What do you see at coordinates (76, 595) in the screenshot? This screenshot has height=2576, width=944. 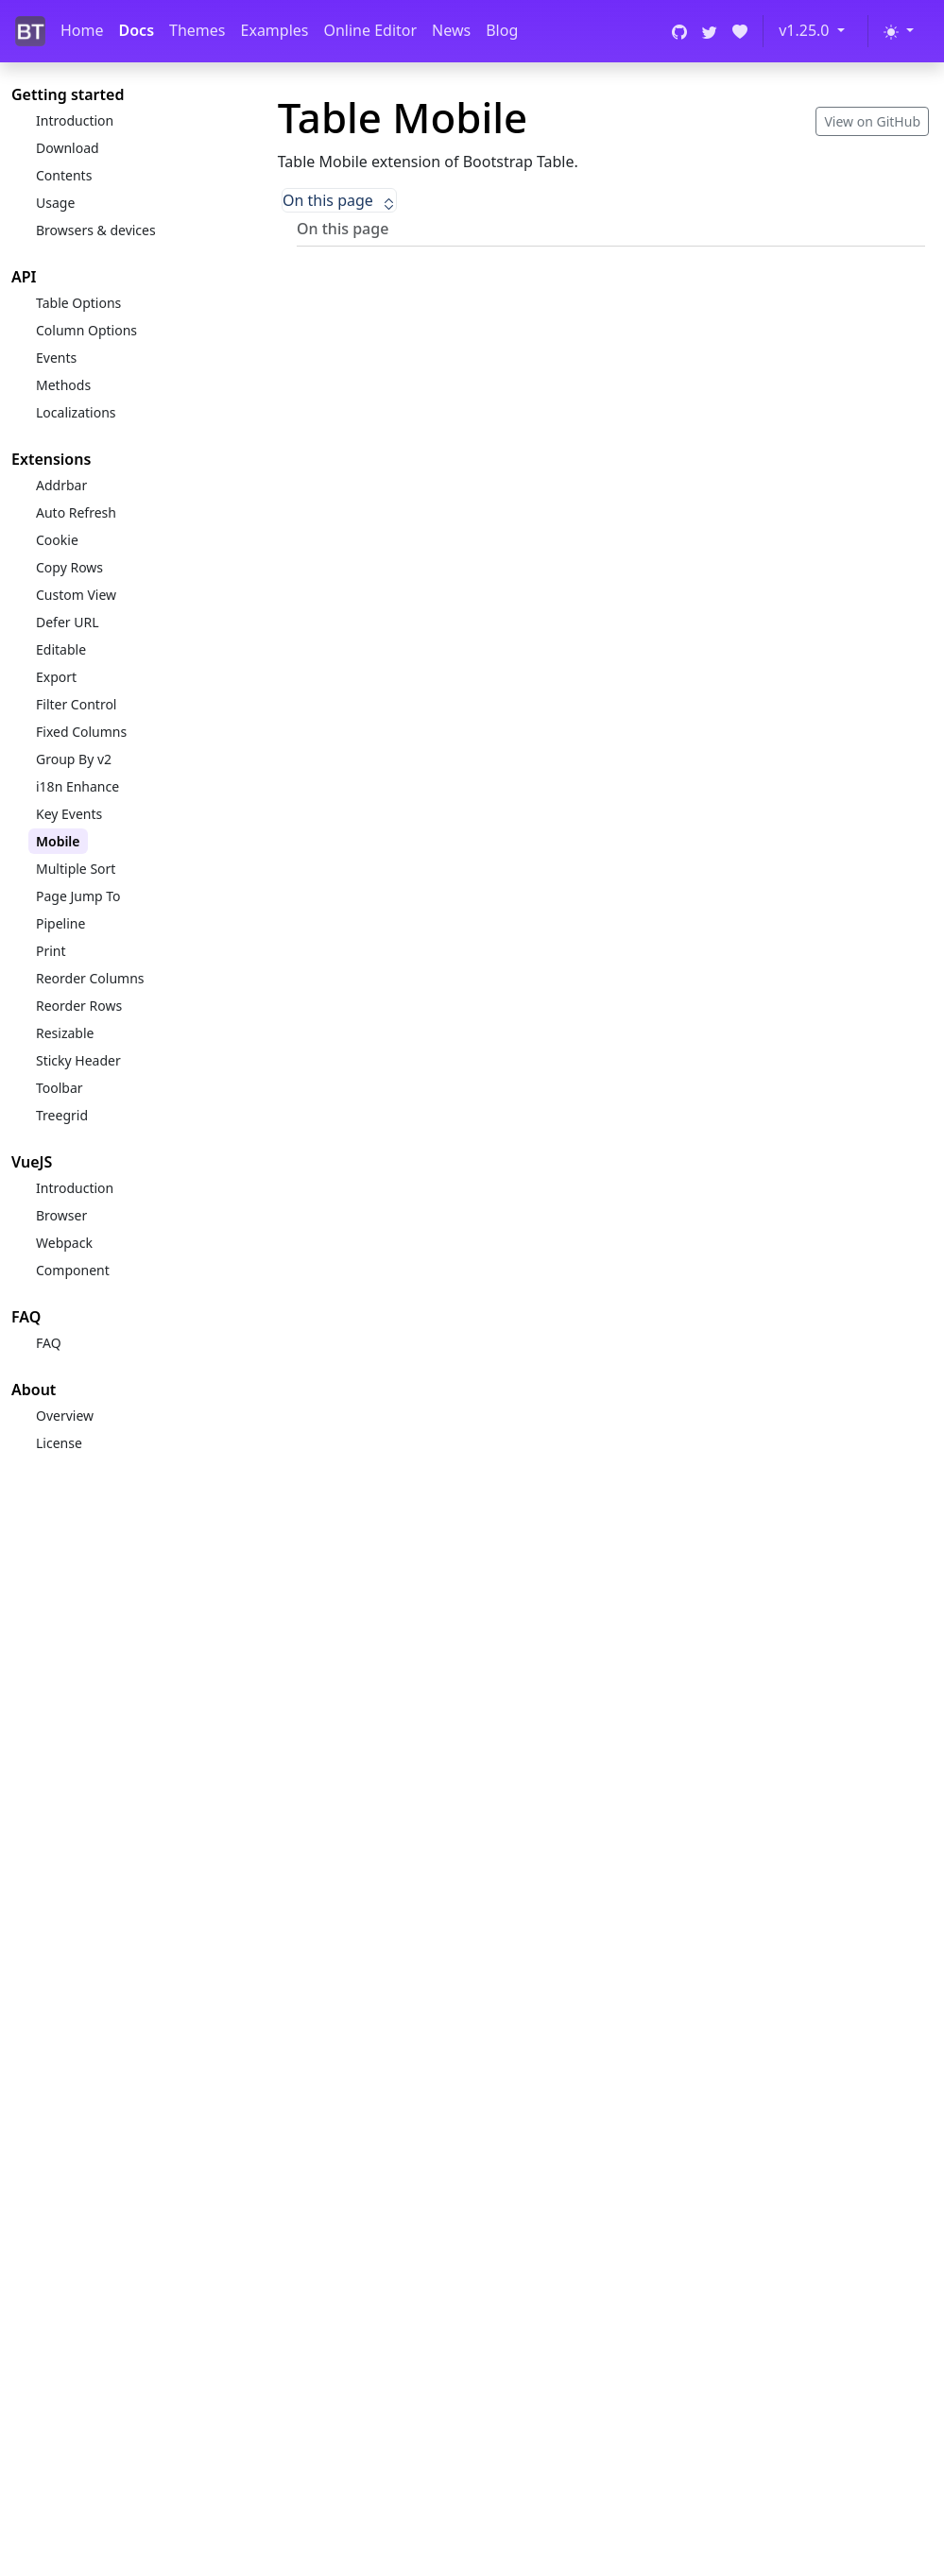 I see `Custom View` at bounding box center [76, 595].